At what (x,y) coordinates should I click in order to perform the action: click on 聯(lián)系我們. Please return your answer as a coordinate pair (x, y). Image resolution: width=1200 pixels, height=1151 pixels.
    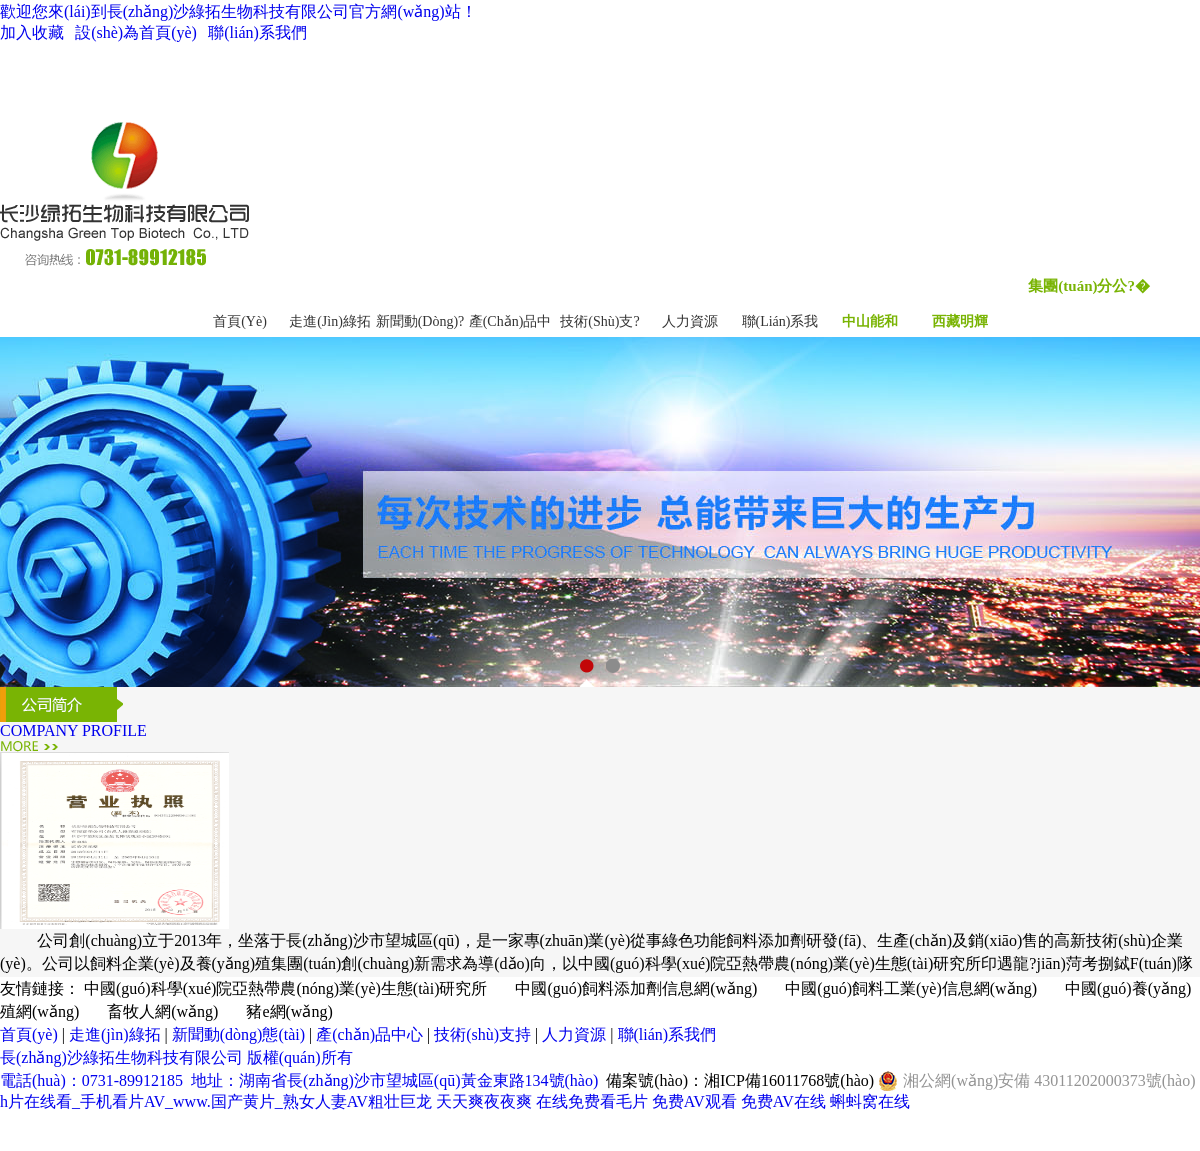
    Looking at the image, I should click on (257, 32).